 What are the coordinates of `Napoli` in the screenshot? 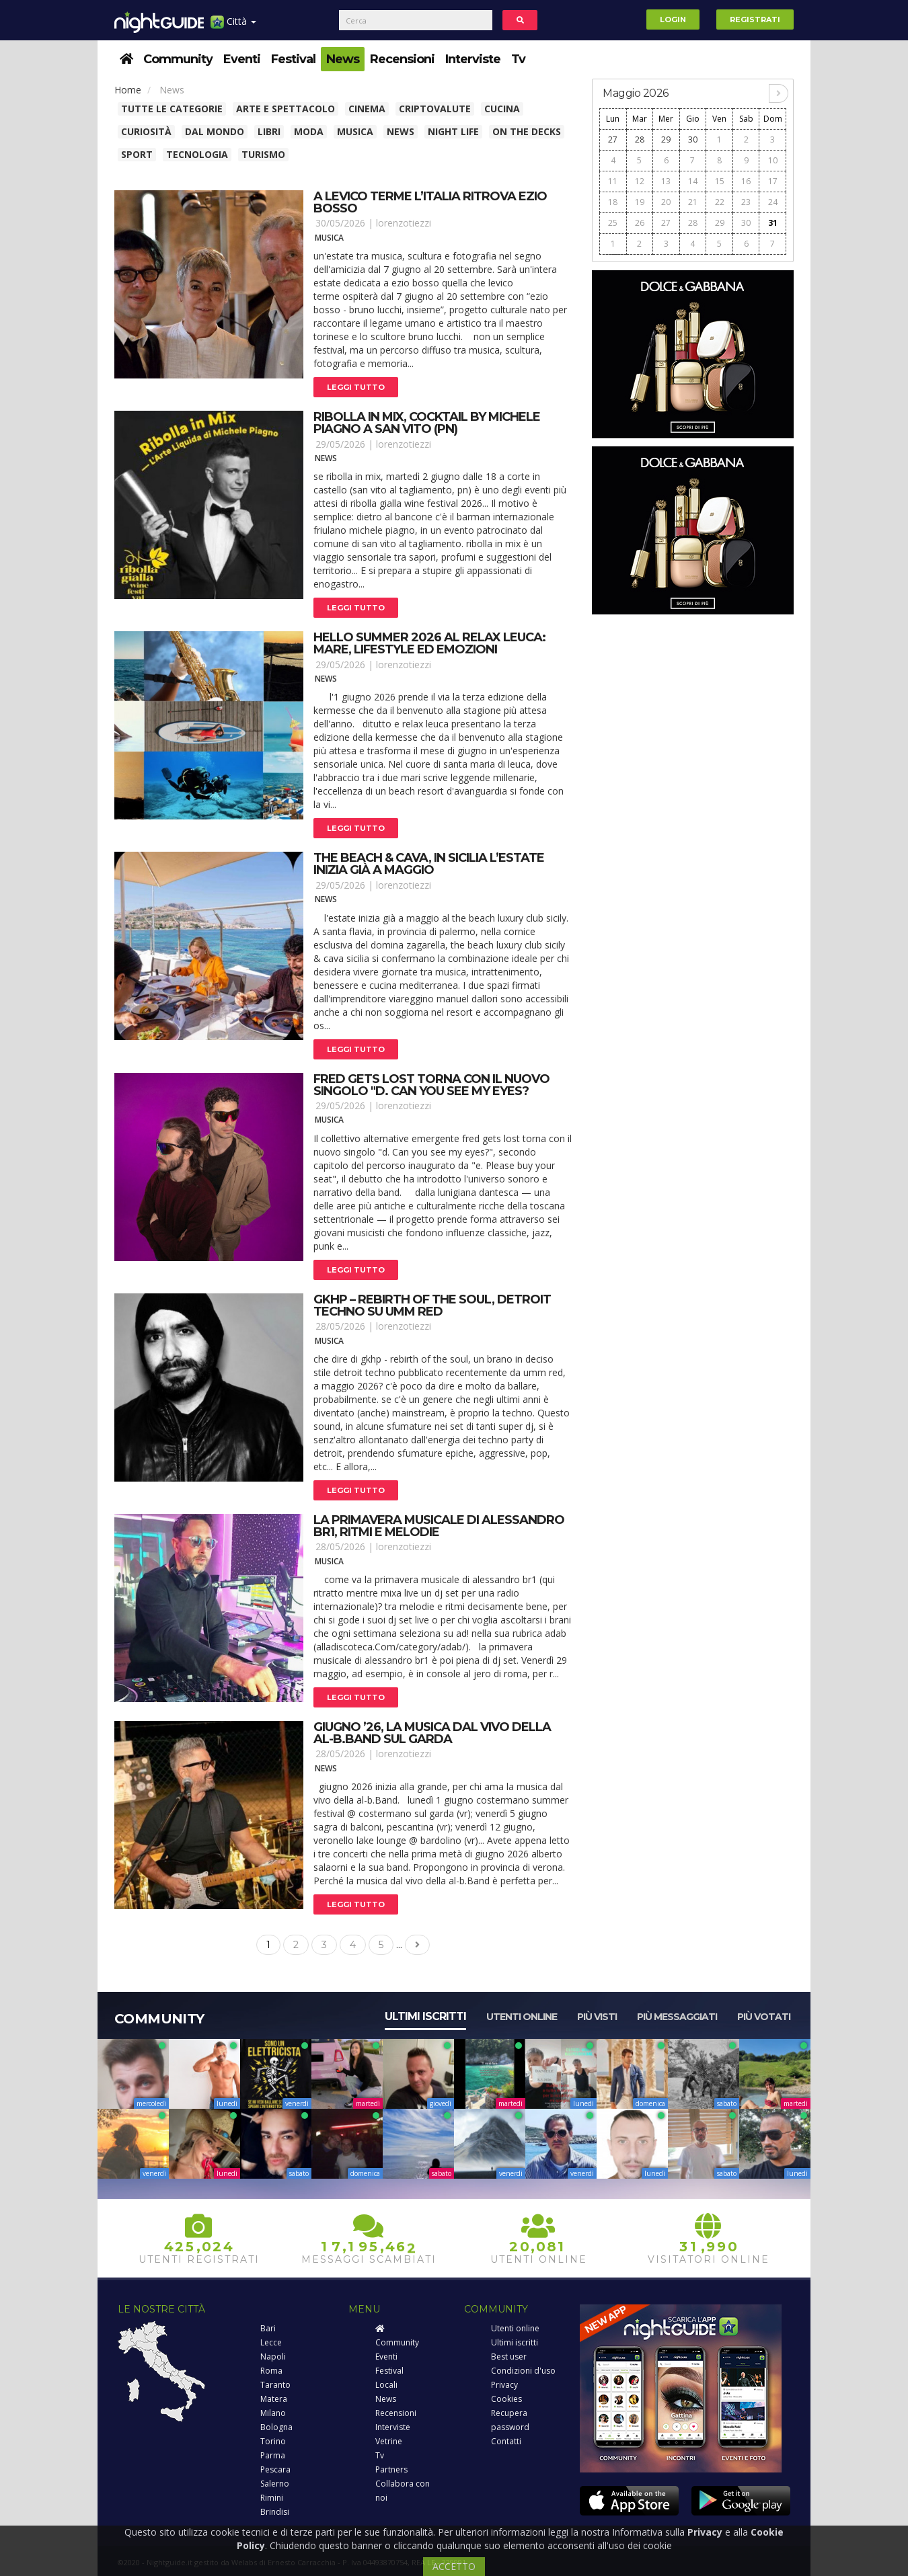 It's located at (273, 2356).